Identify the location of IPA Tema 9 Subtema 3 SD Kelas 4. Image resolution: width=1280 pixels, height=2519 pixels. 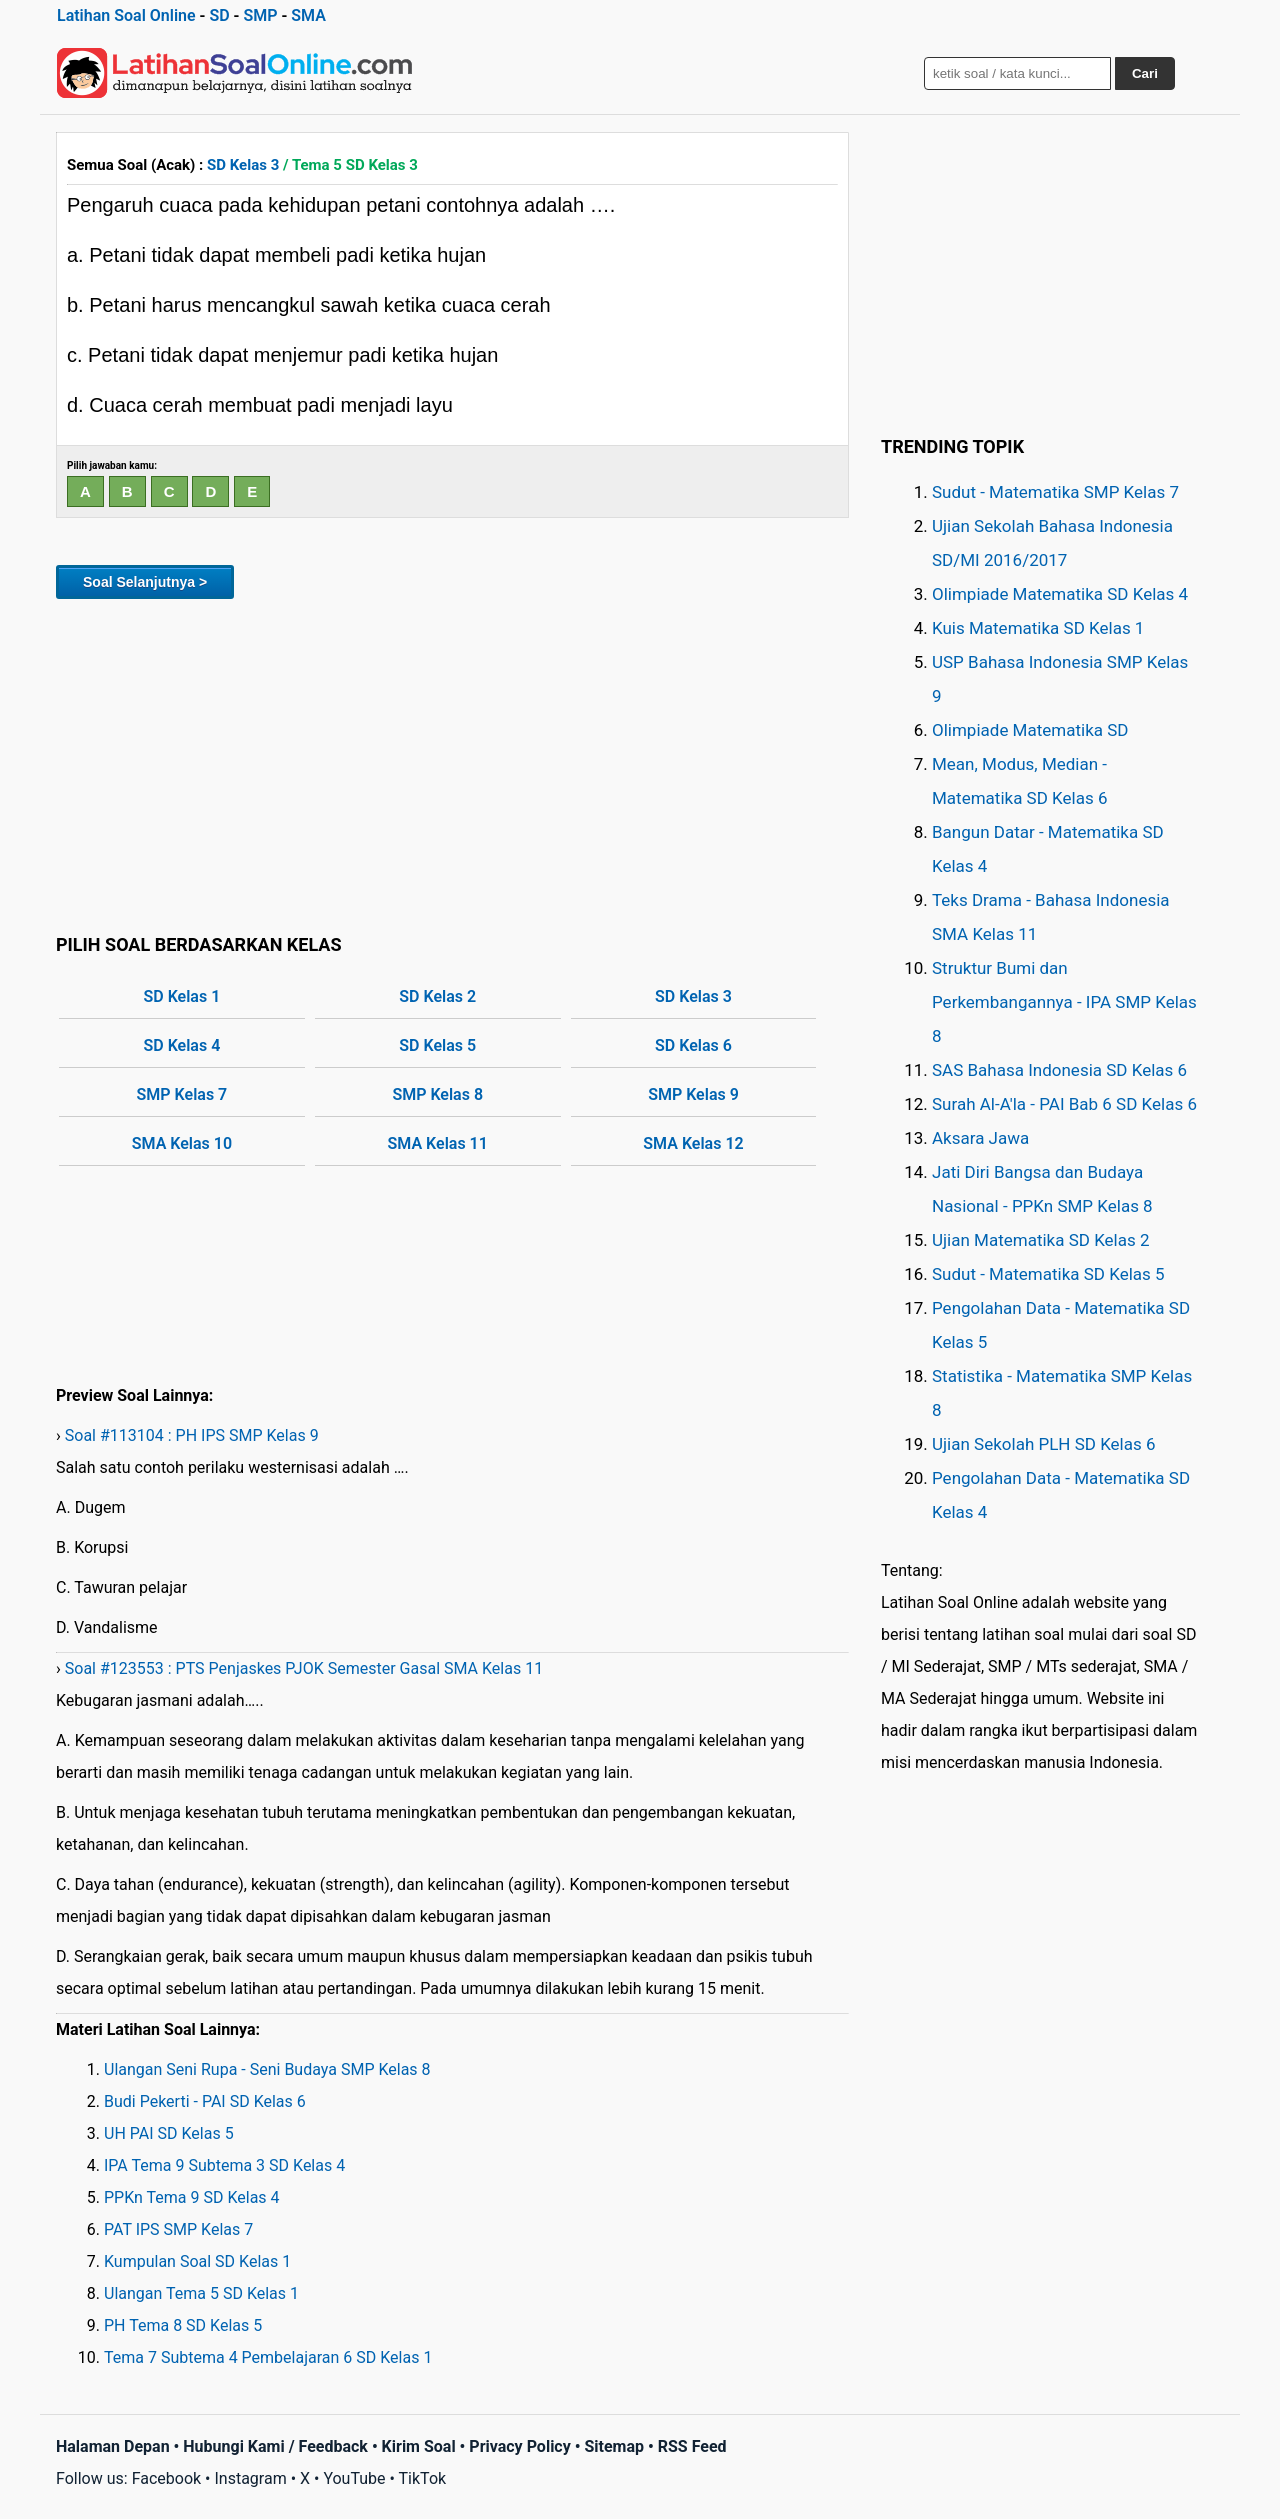
(224, 2165).